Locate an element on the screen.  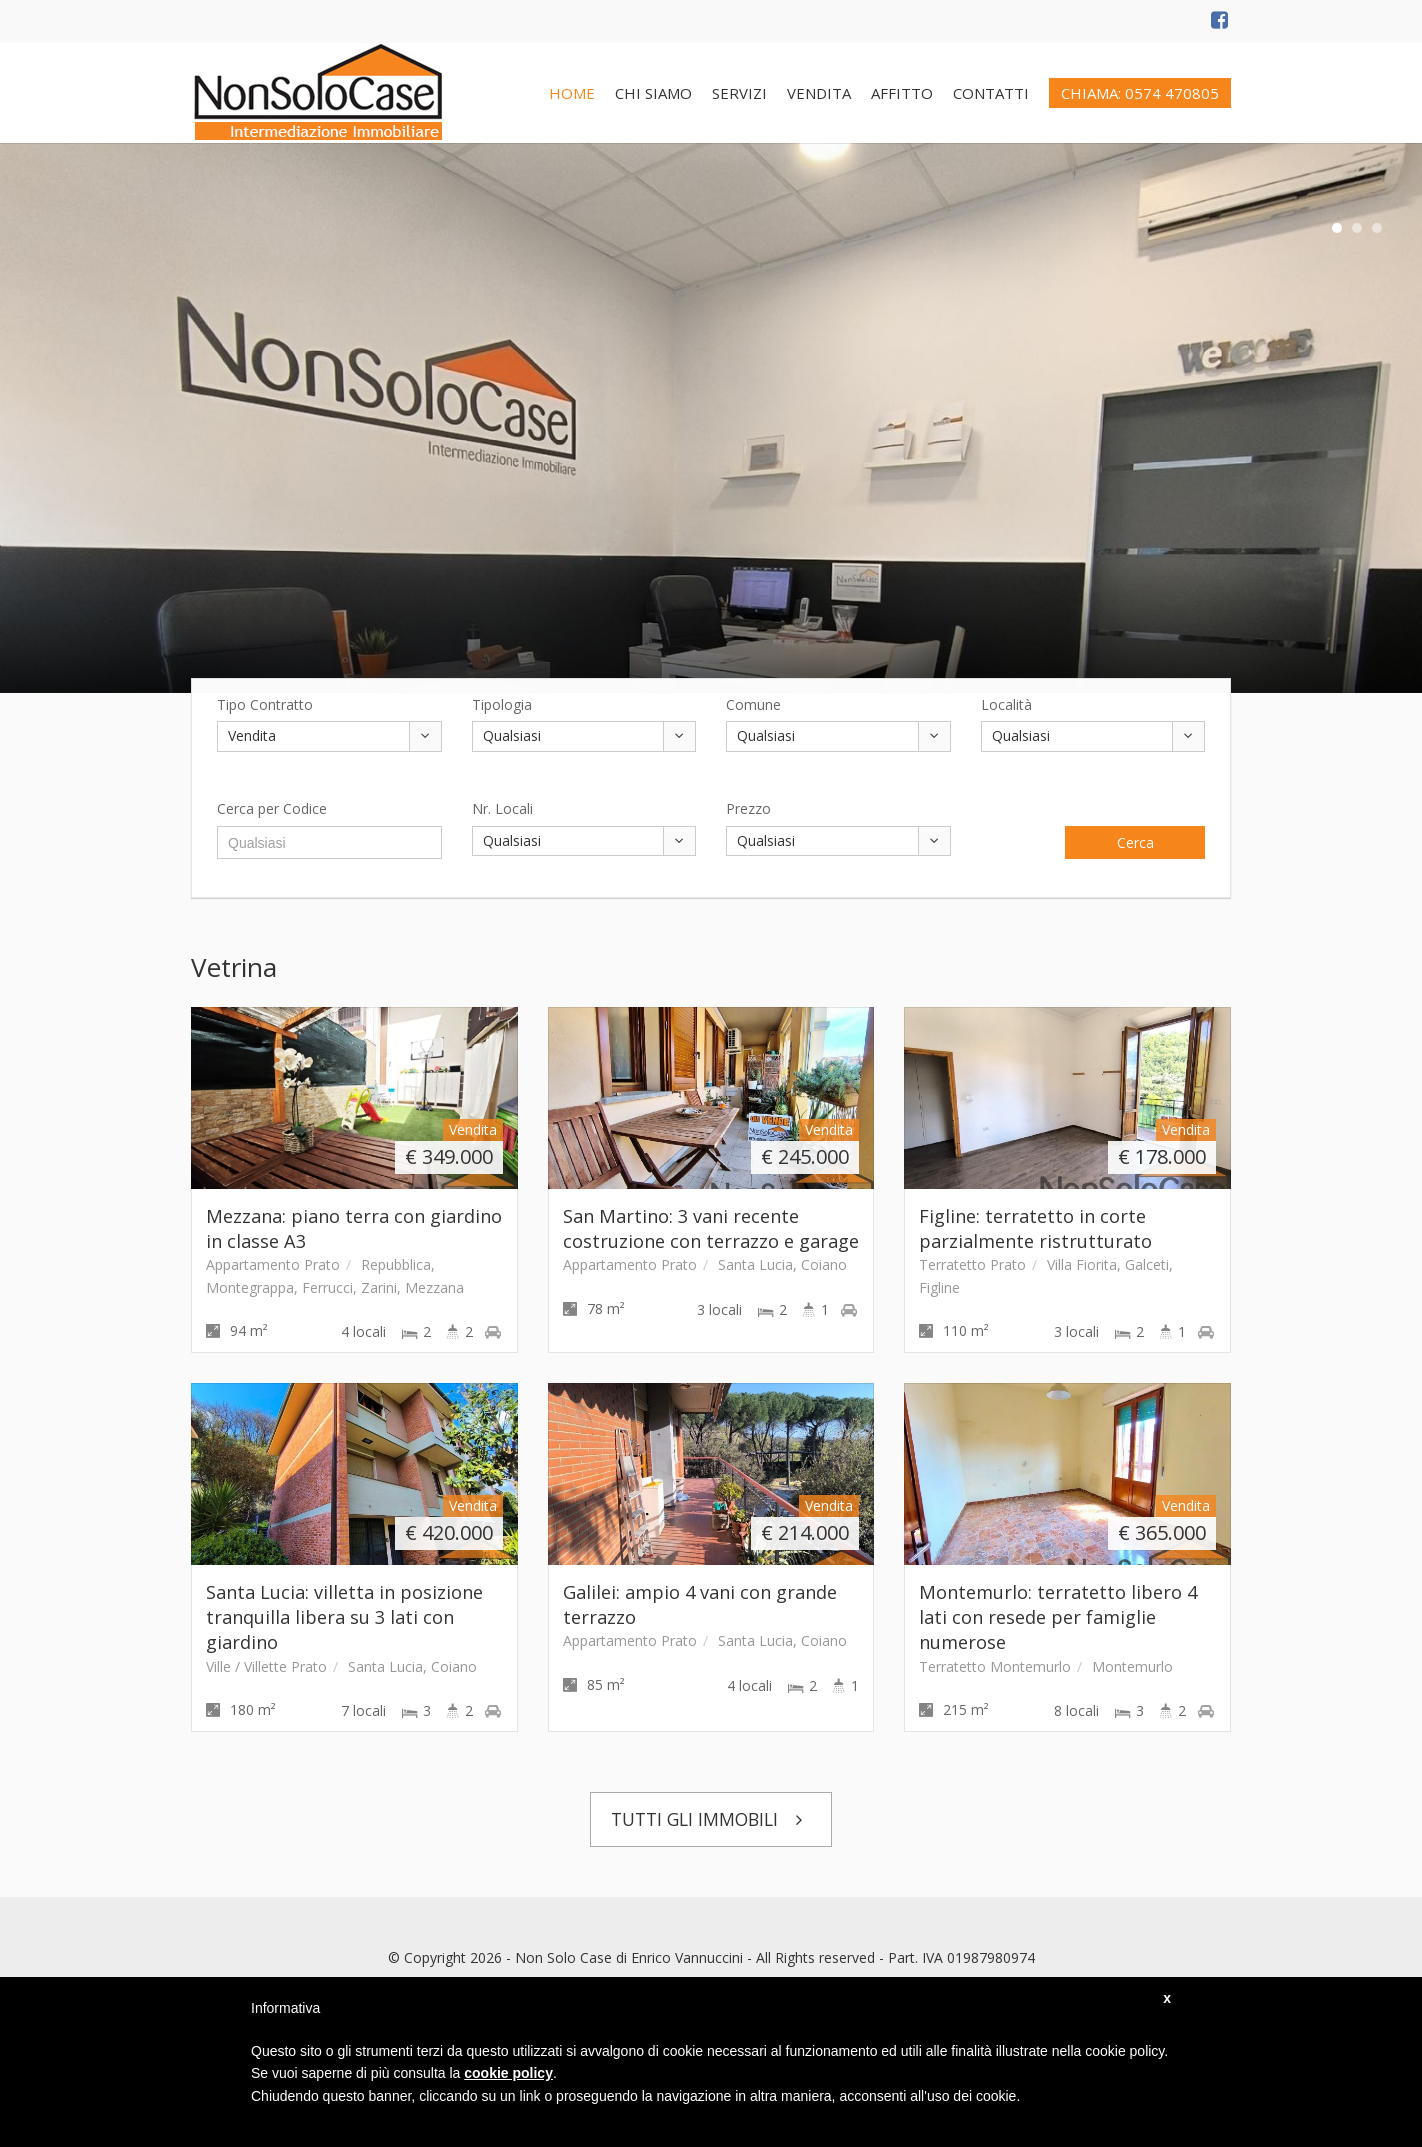
cookie policy is located at coordinates (508, 2073).